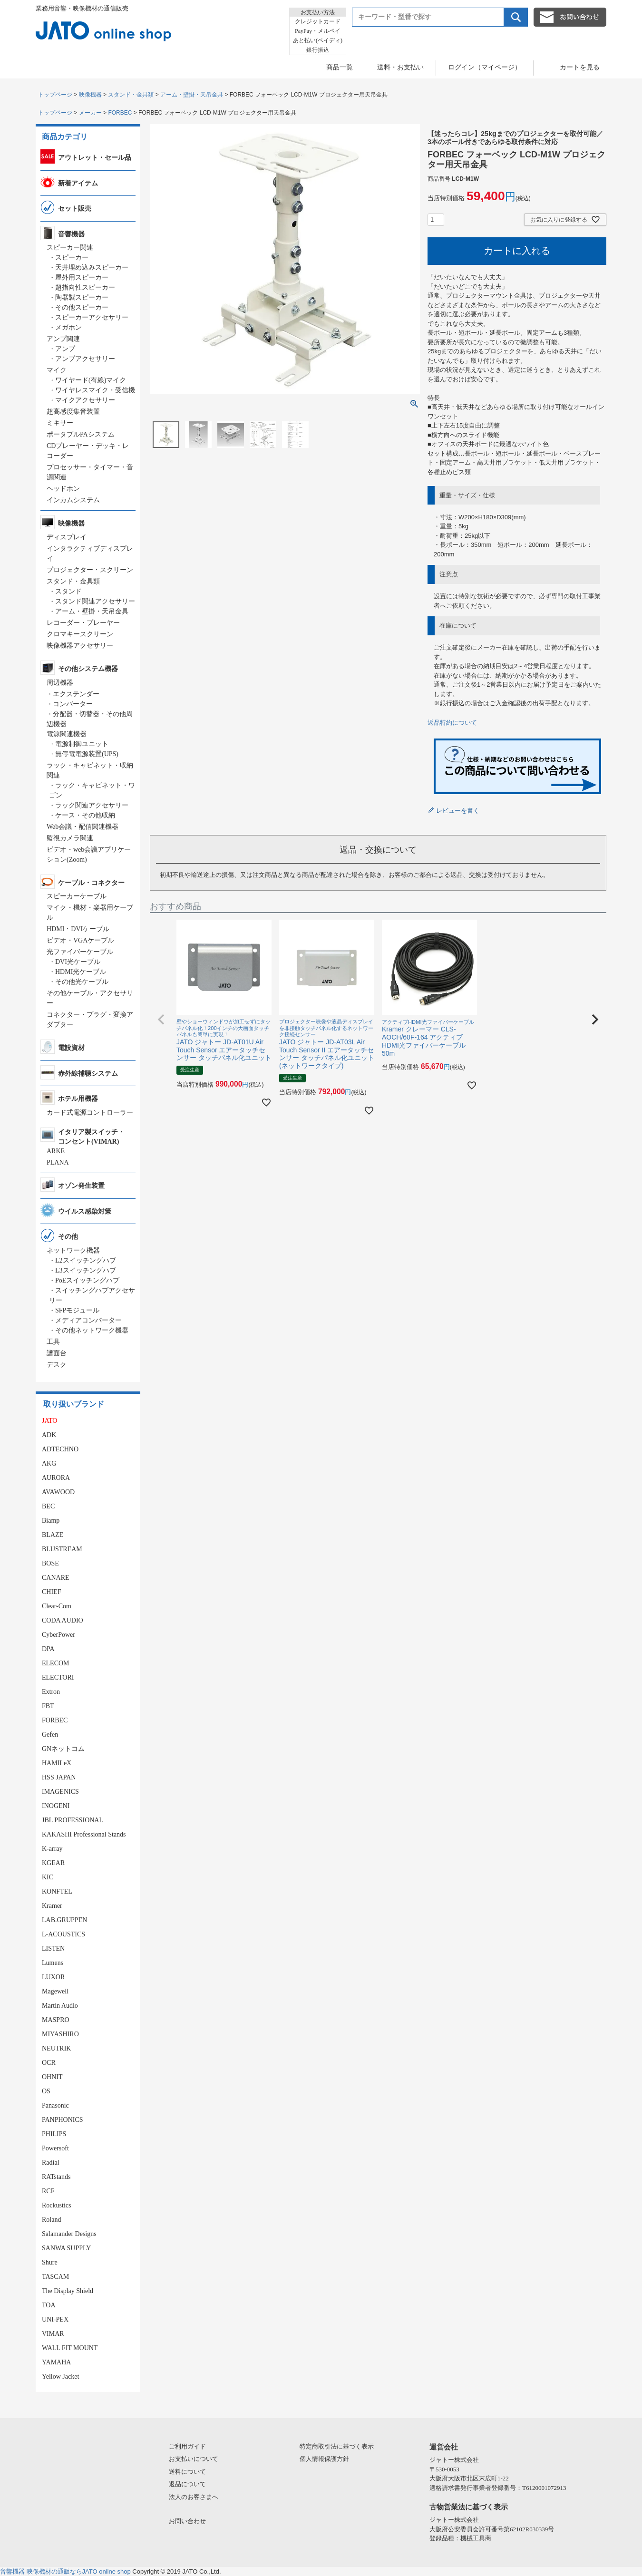 Image resolution: width=642 pixels, height=2576 pixels. I want to click on TASCAM, so click(55, 2276).